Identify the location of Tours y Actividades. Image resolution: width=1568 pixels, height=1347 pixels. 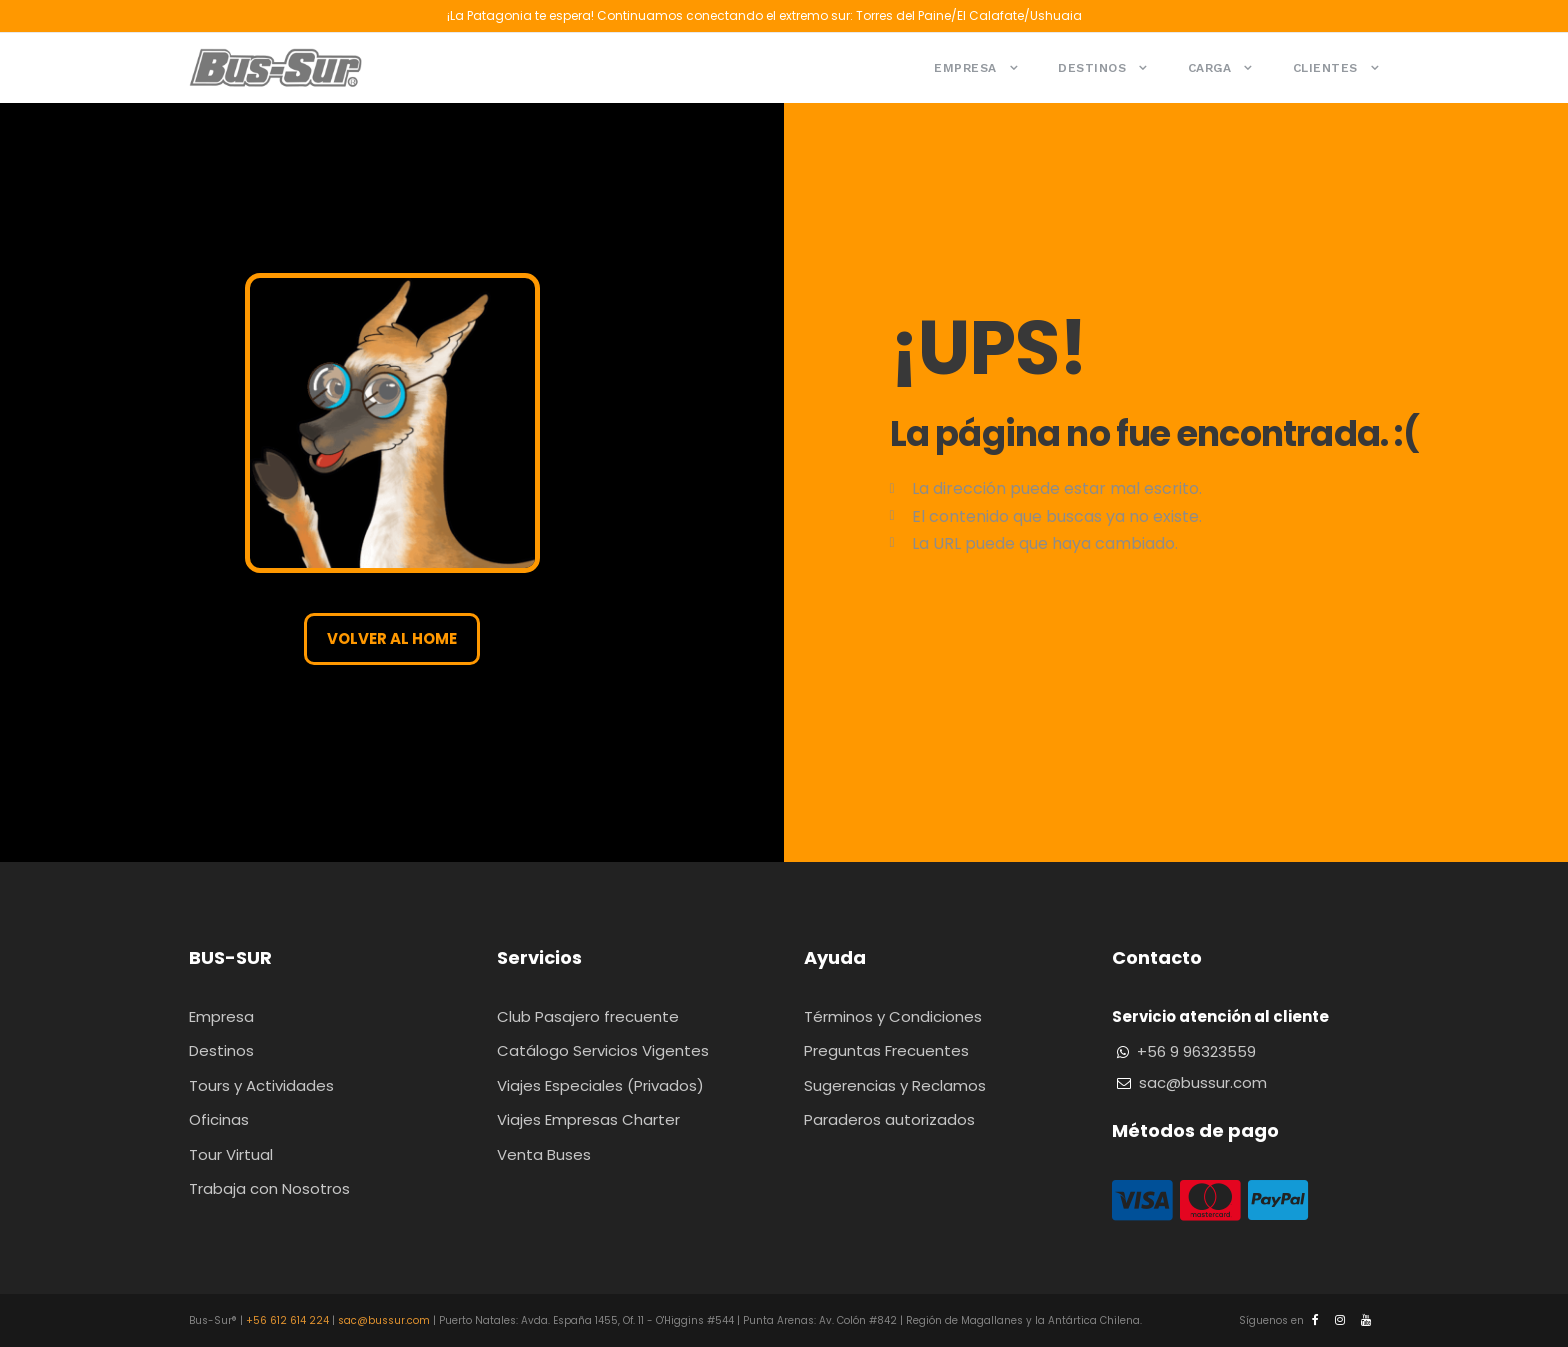
(261, 1085).